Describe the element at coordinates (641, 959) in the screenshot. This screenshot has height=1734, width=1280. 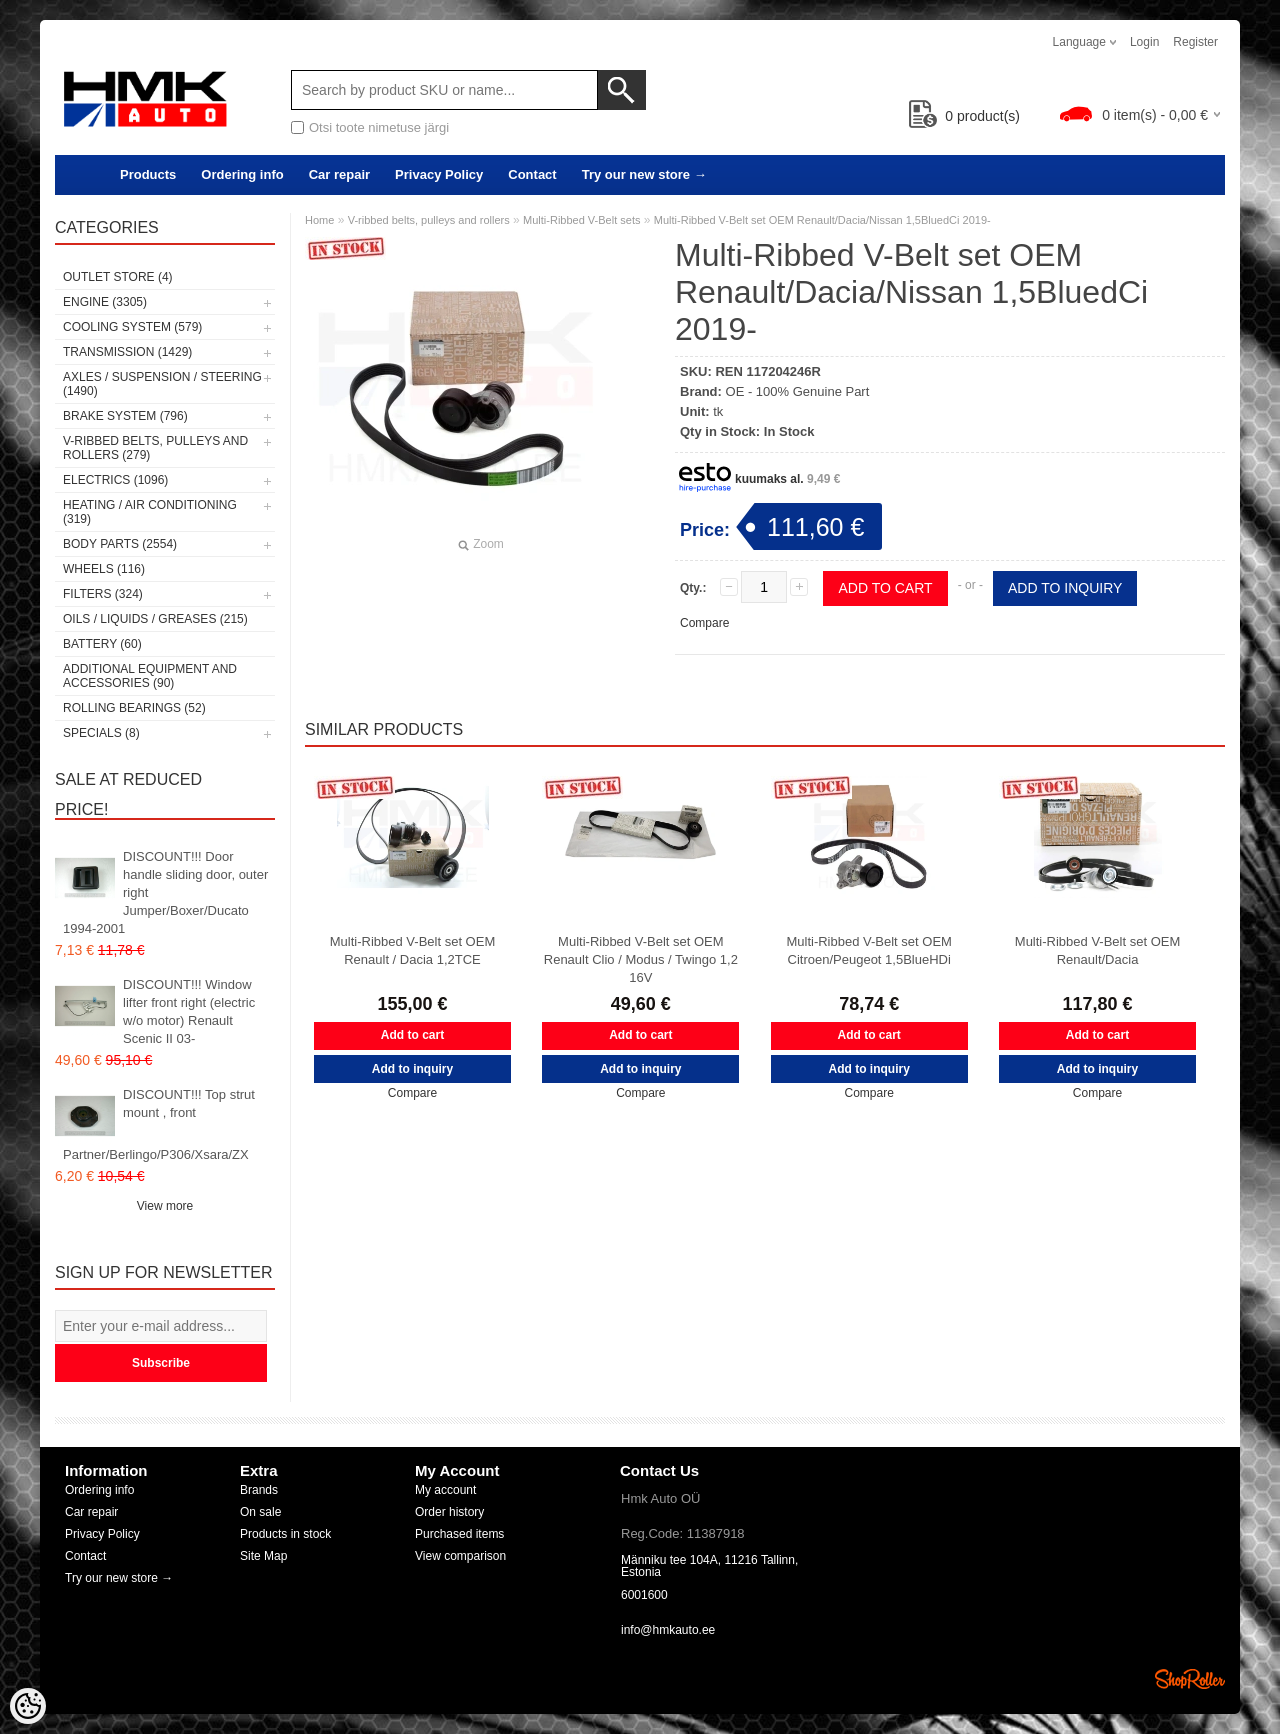
I see `Multi-Ribbed V-Belt set OEM Renault Clio / Modus / Twingo 1,2 16V` at that location.